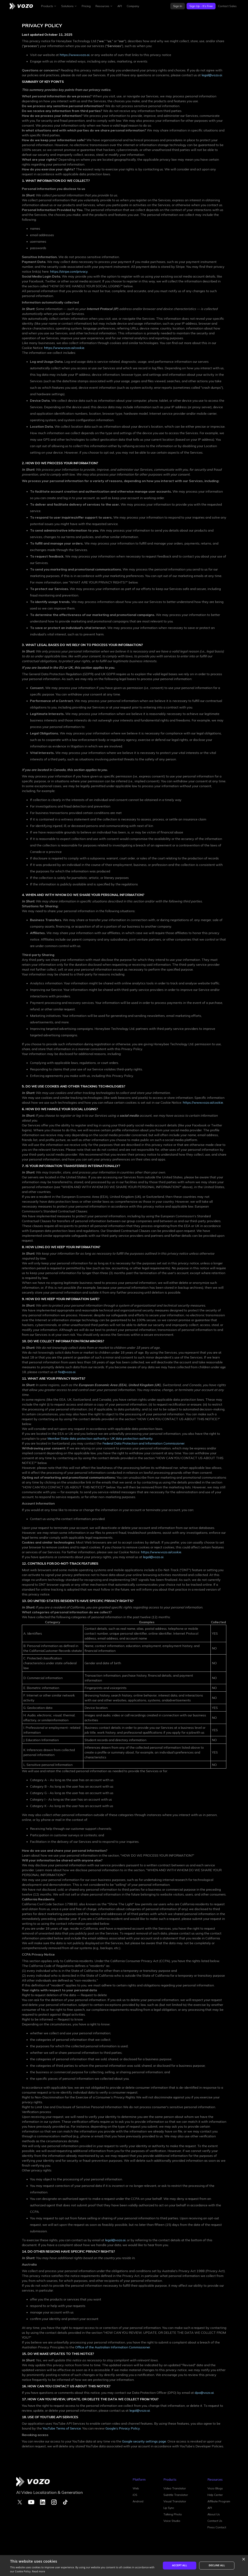 The width and height of the screenshot is (248, 2576). Describe the element at coordinates (62, 2428) in the screenshot. I see `YouTube Terms of Service` at that location.